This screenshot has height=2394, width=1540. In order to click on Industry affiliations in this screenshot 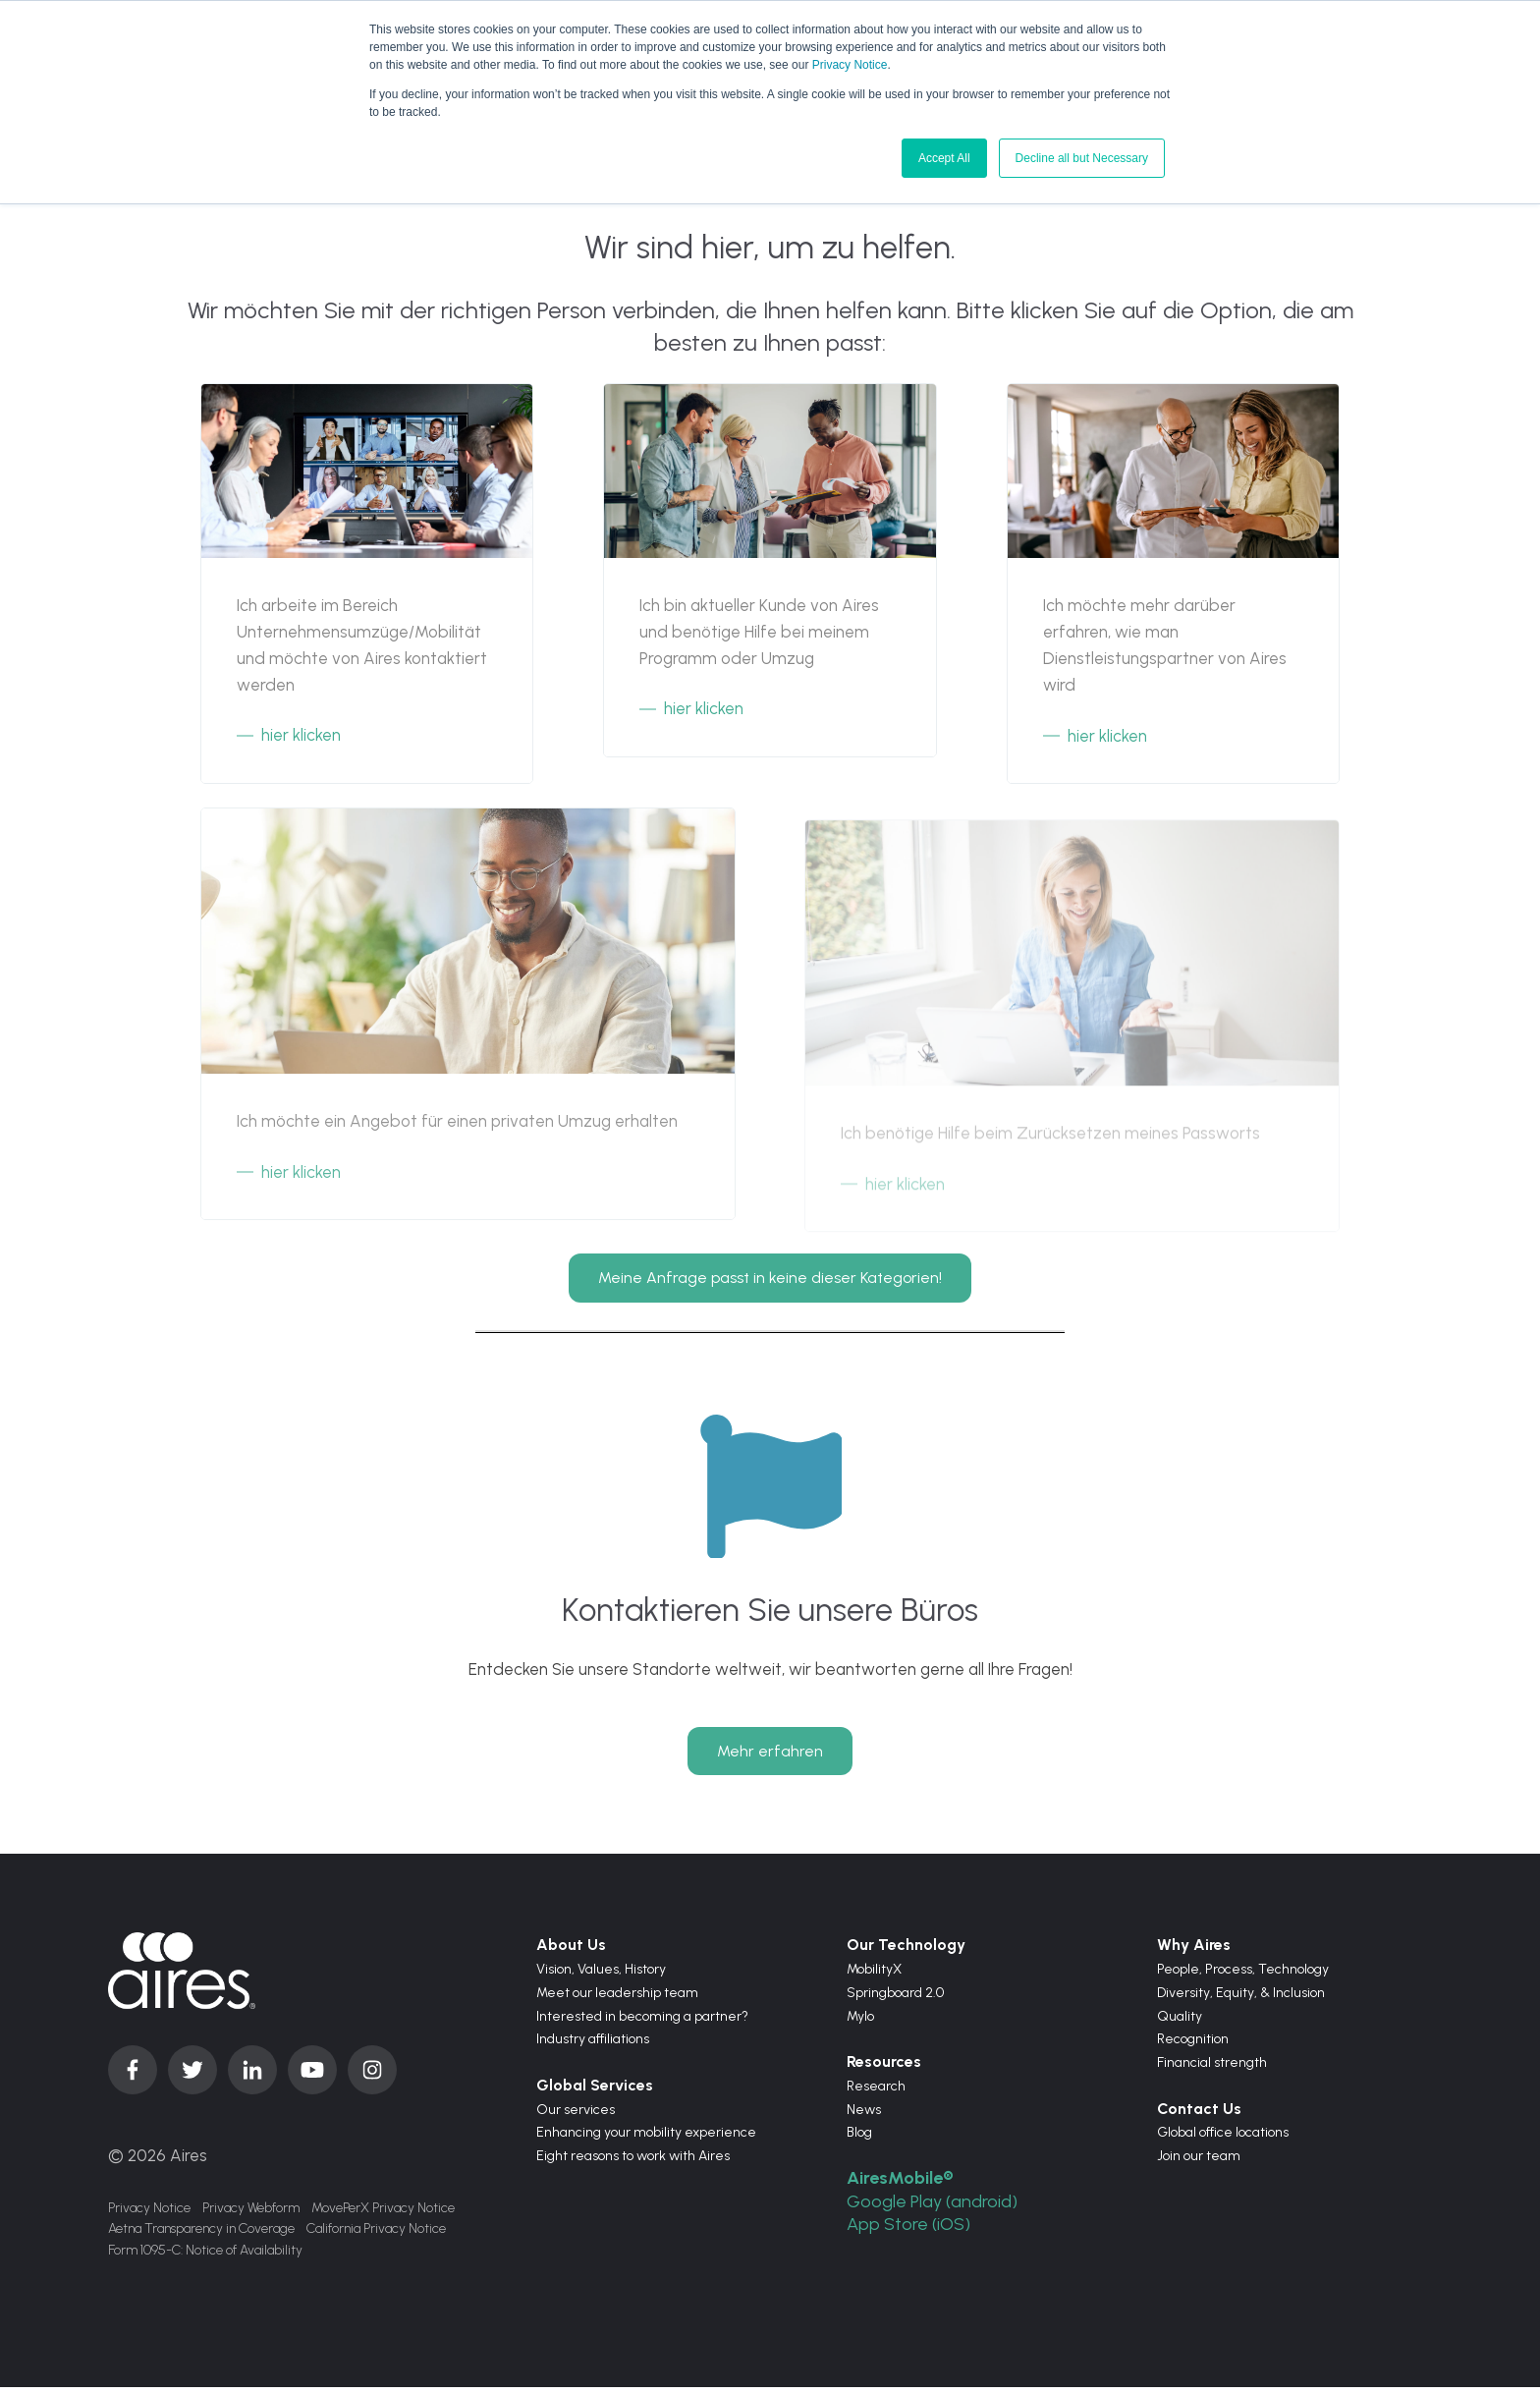, I will do `click(592, 2045)`.